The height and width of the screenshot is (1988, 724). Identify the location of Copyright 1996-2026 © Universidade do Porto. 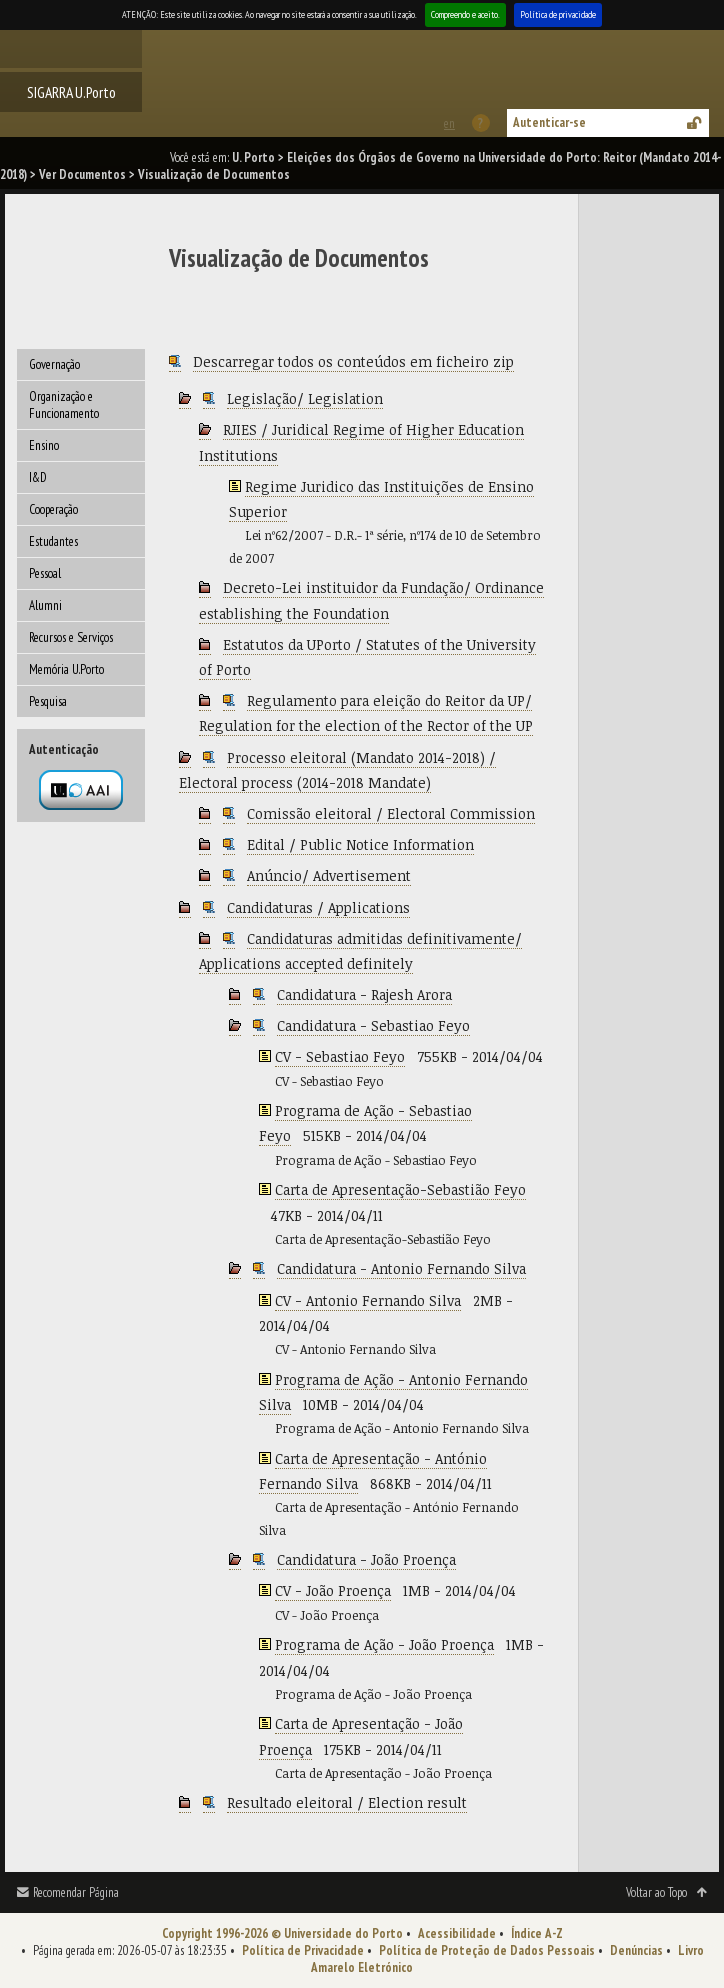
(282, 1933).